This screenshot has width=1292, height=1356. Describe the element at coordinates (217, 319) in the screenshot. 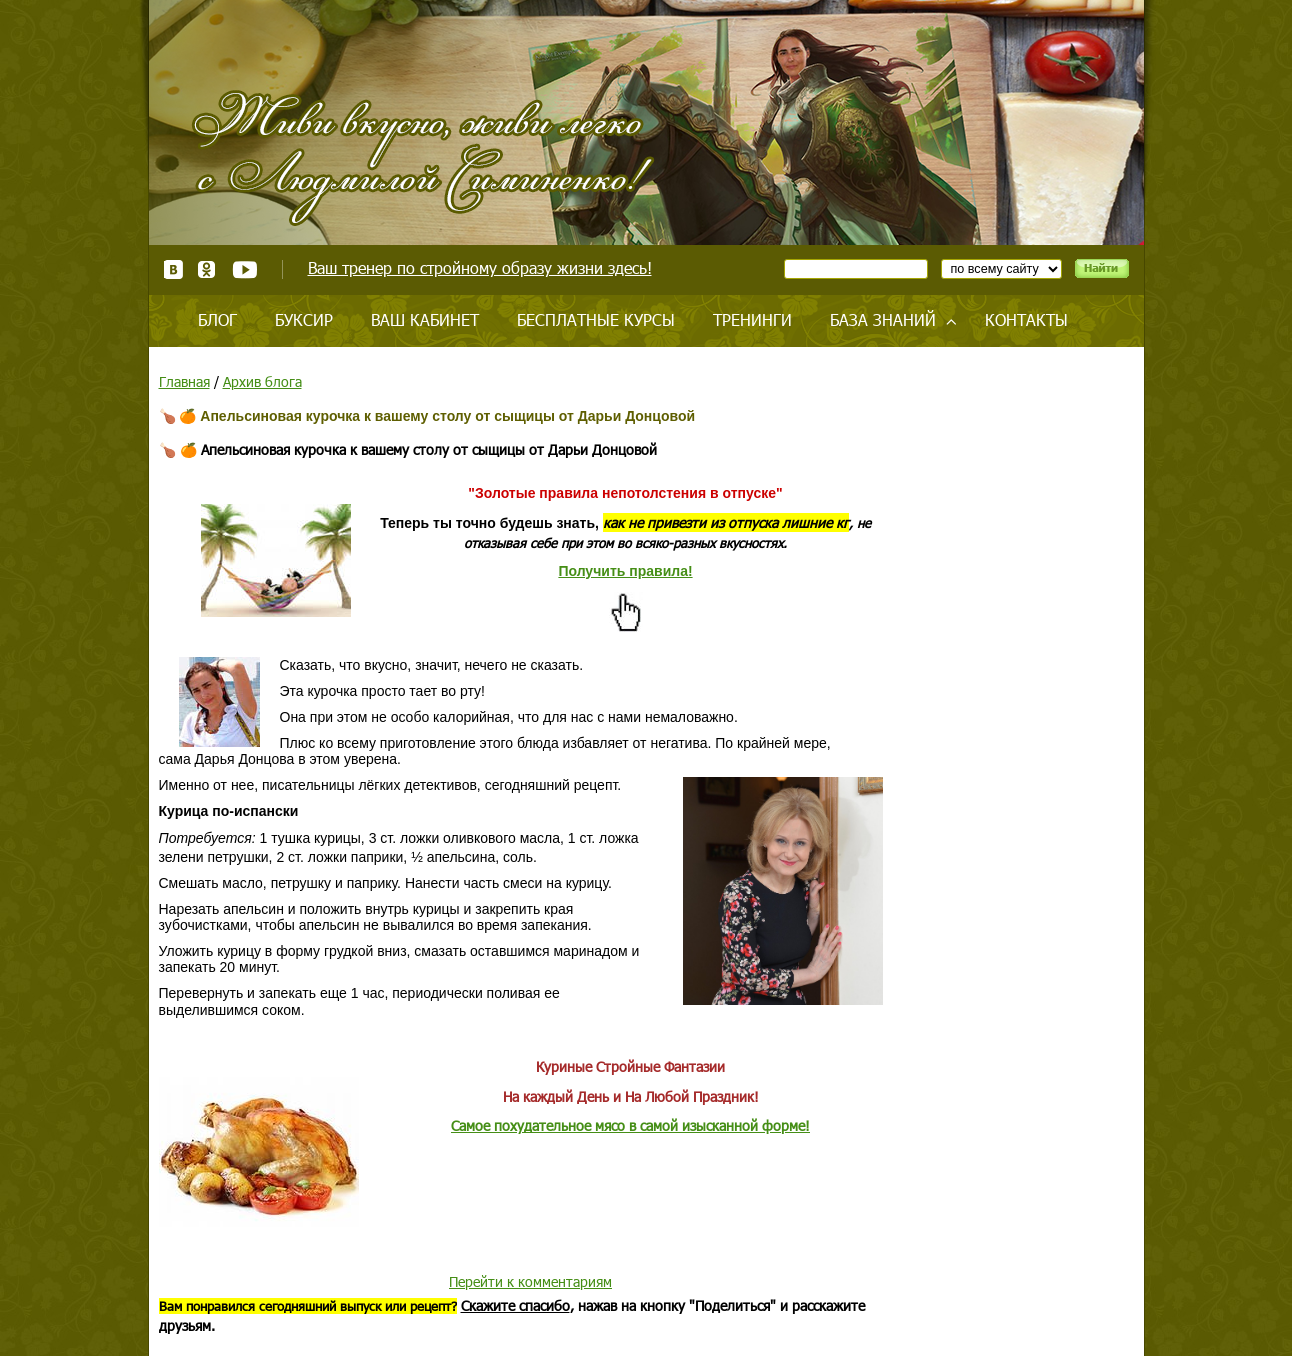

I see `Блог` at that location.